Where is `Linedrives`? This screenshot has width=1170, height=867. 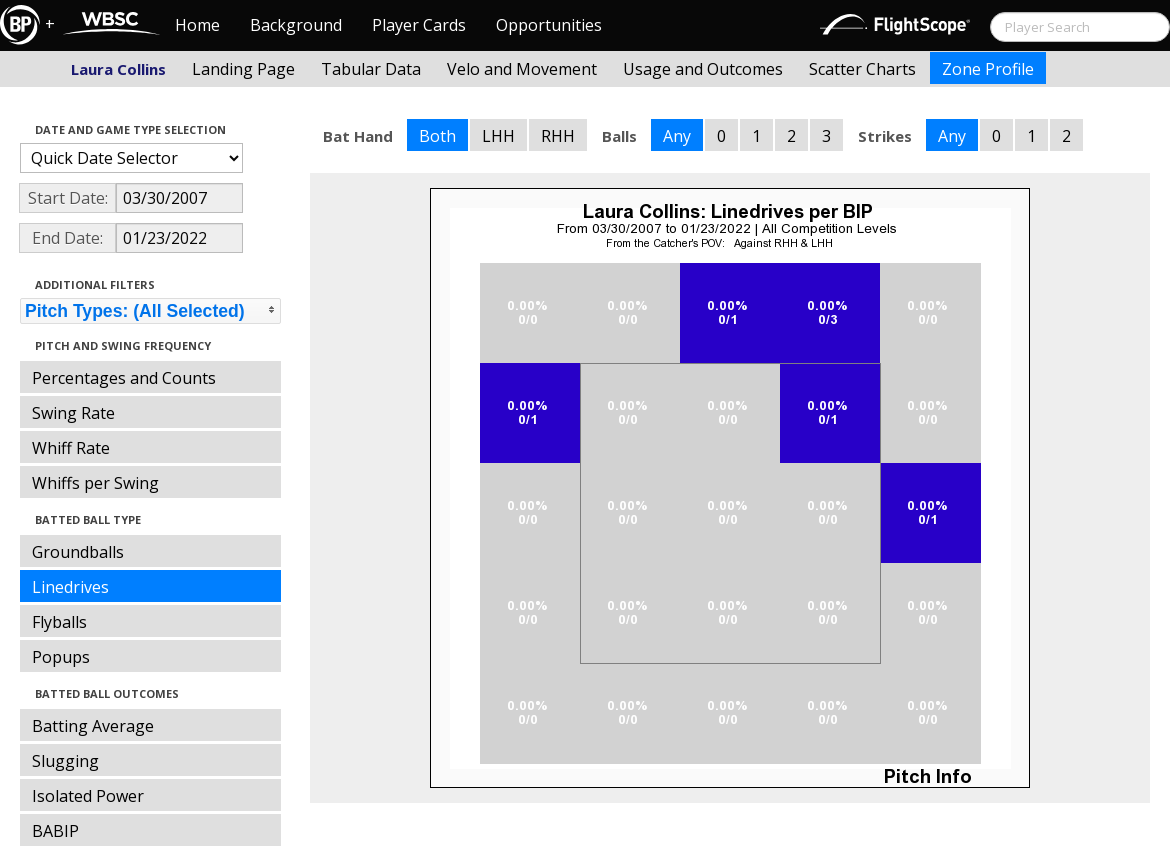
Linedrives is located at coordinates (70, 587).